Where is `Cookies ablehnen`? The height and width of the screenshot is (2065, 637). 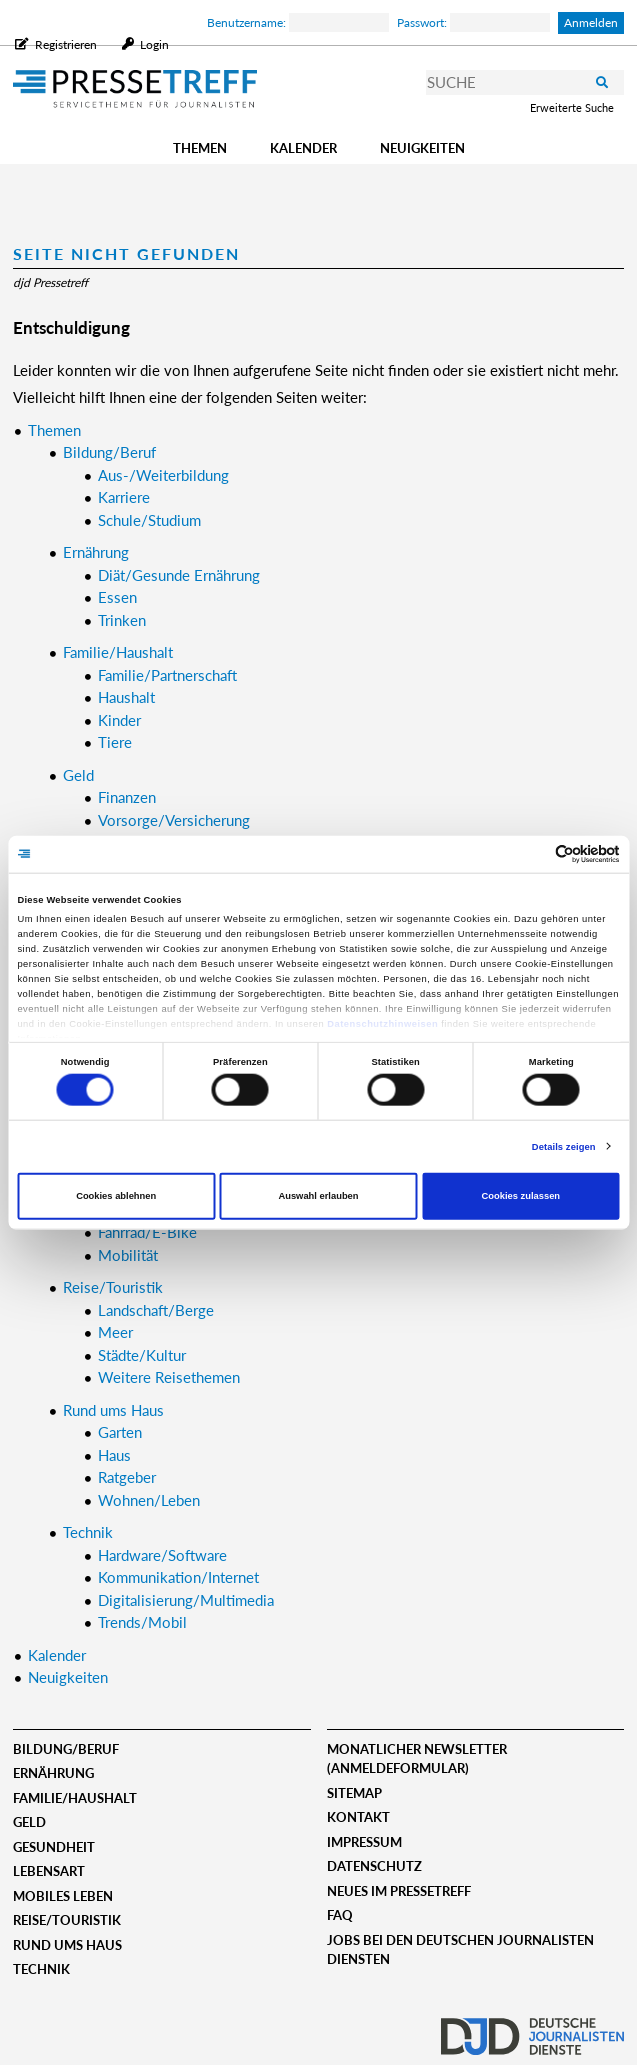
Cookies ablehnen is located at coordinates (116, 1196).